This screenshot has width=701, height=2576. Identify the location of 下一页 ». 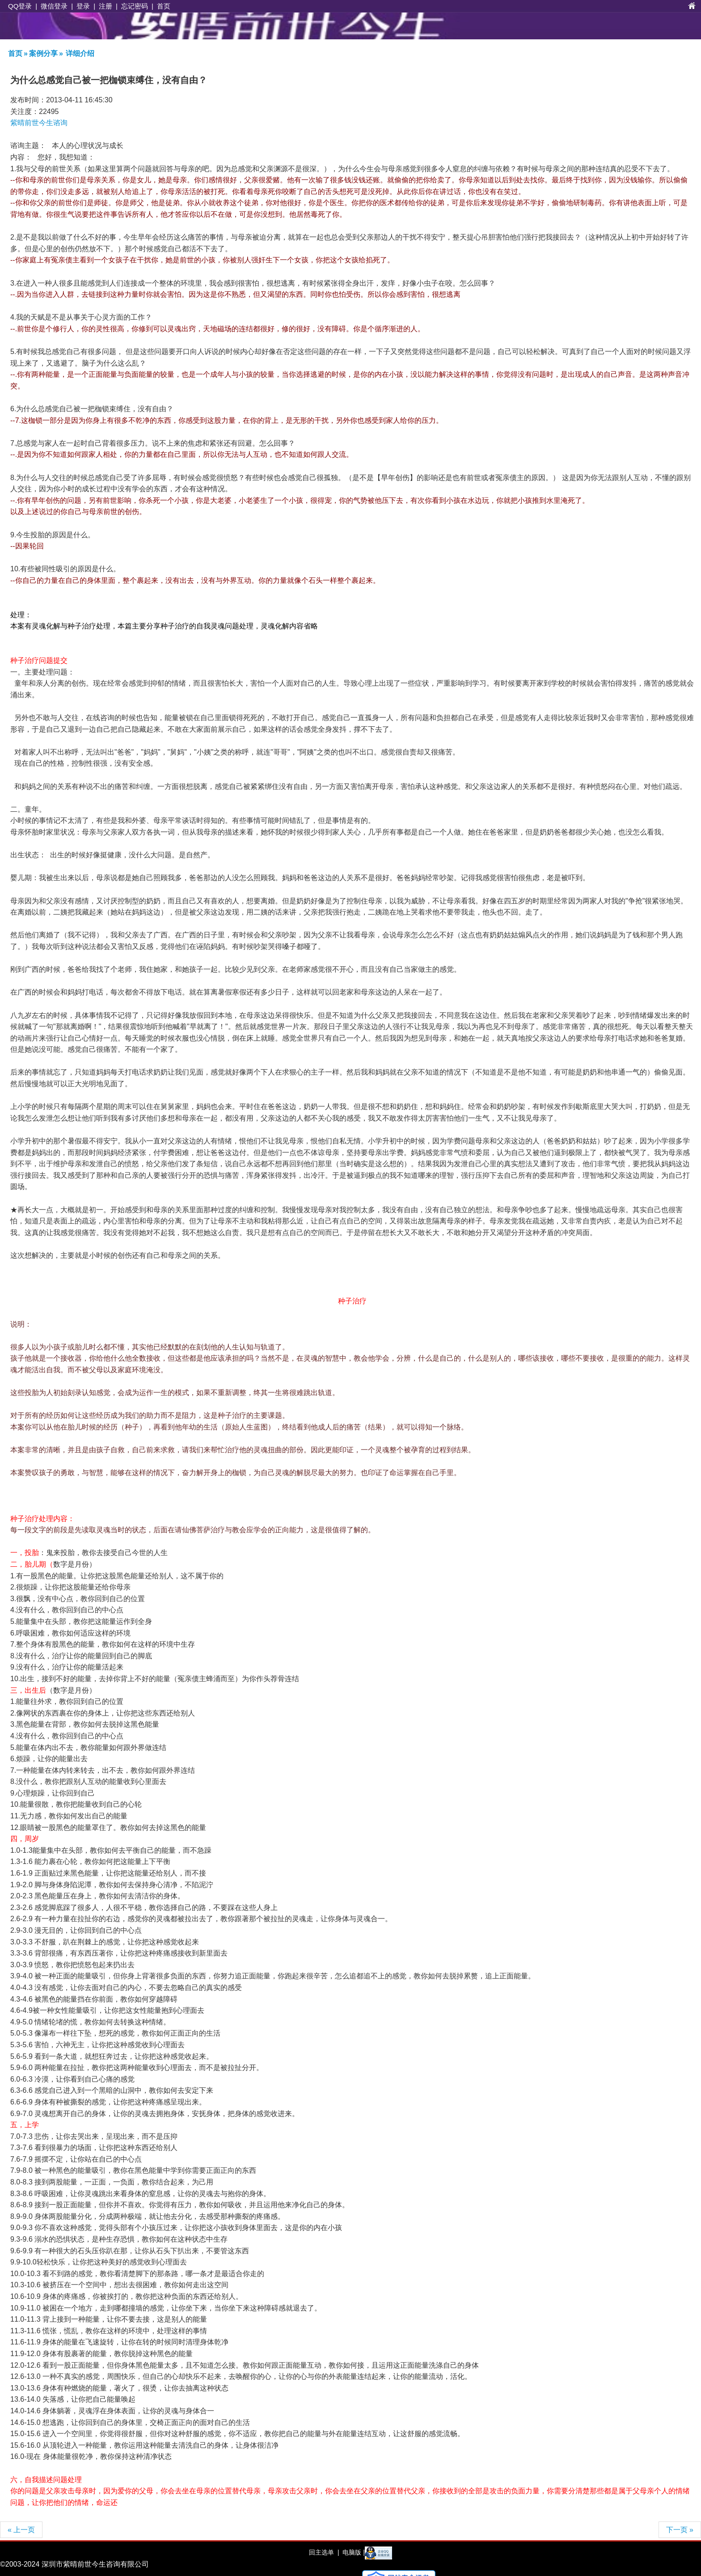
(679, 2530).